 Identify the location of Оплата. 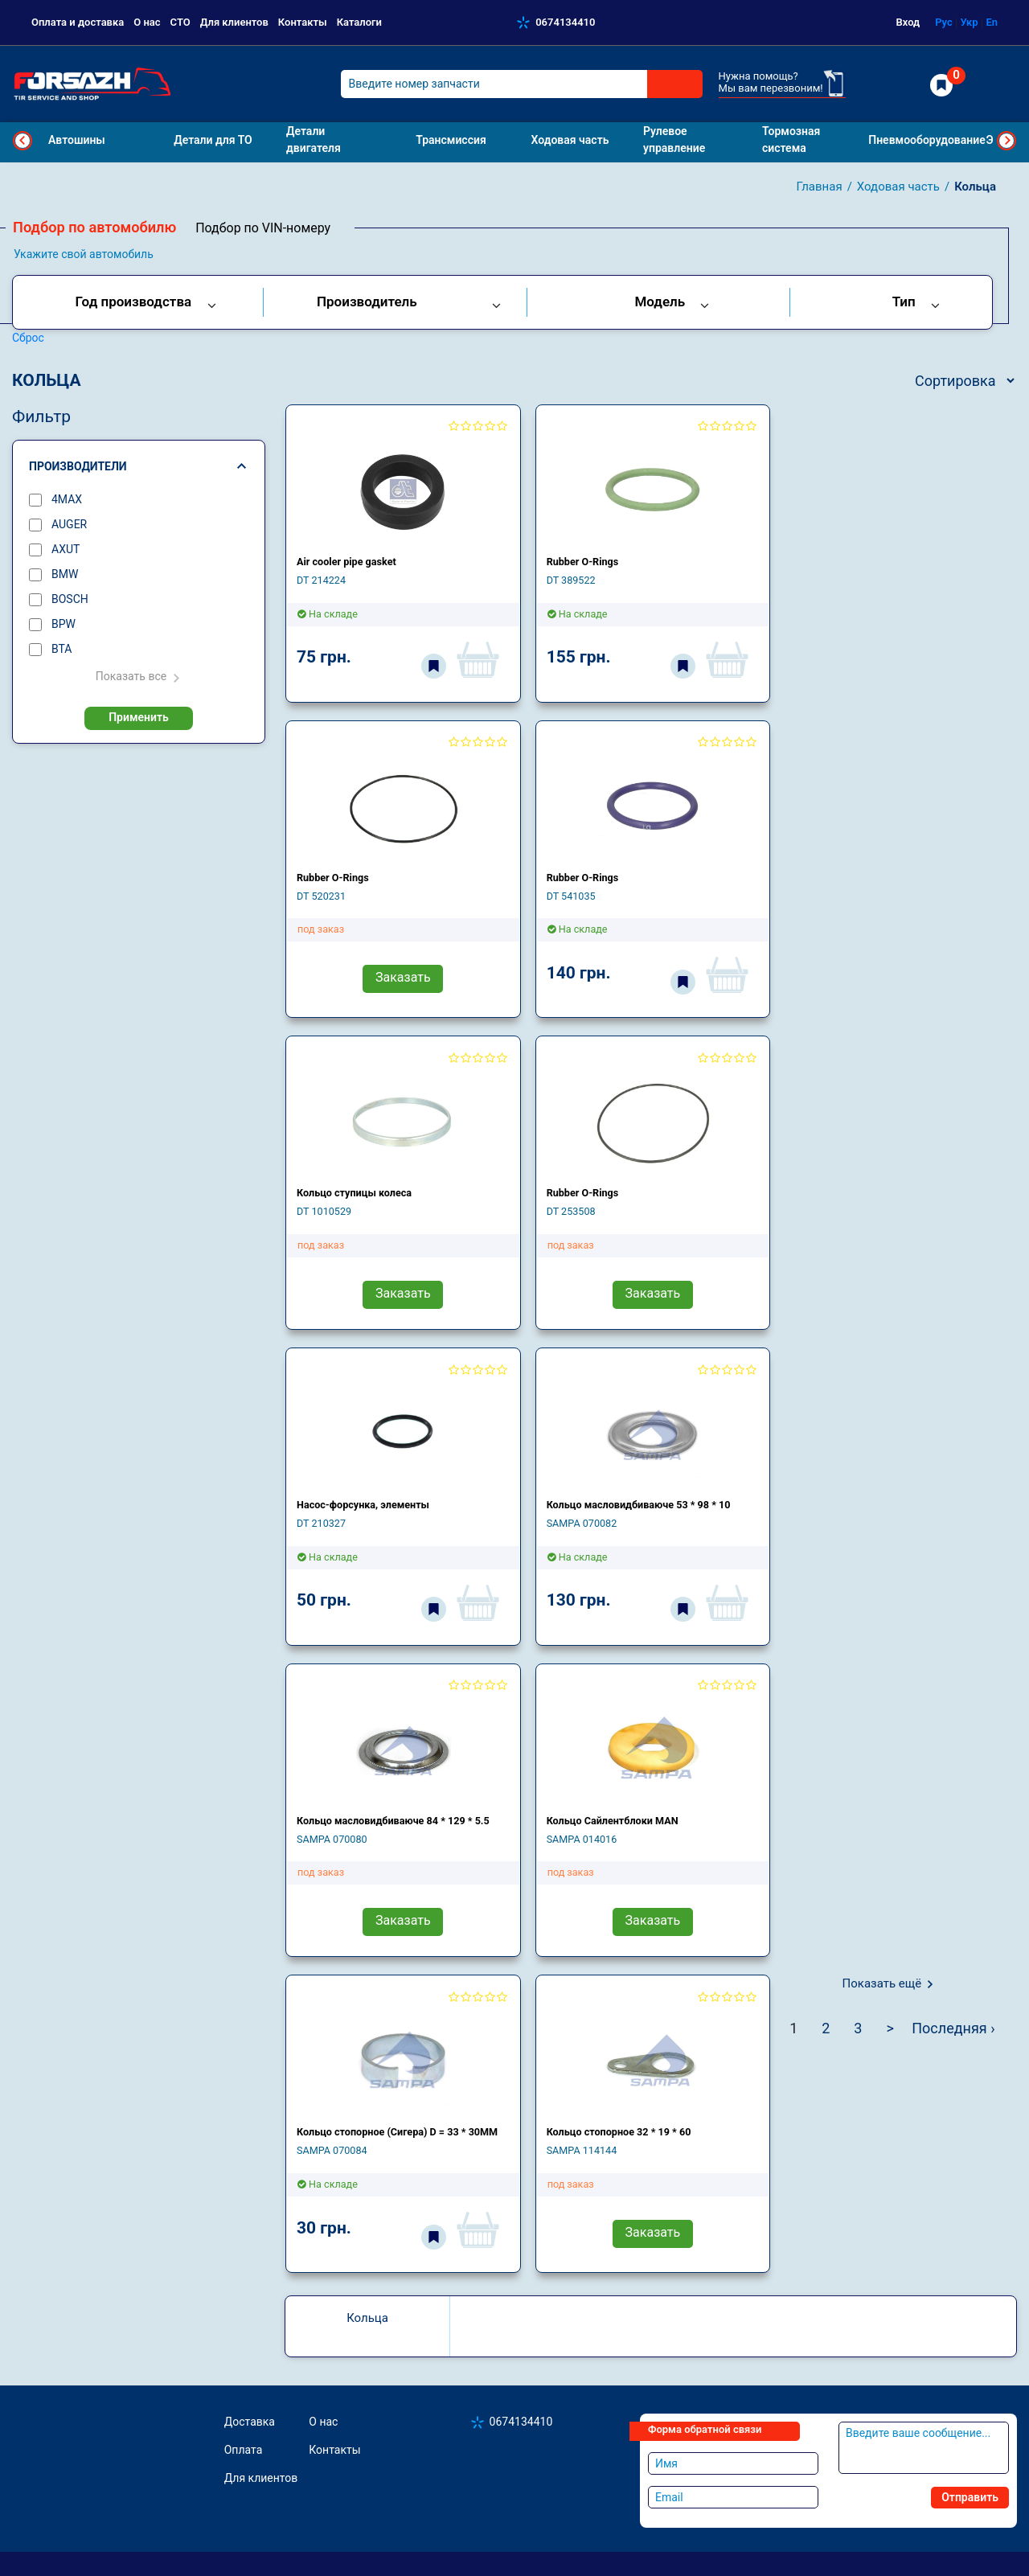
(243, 2449).